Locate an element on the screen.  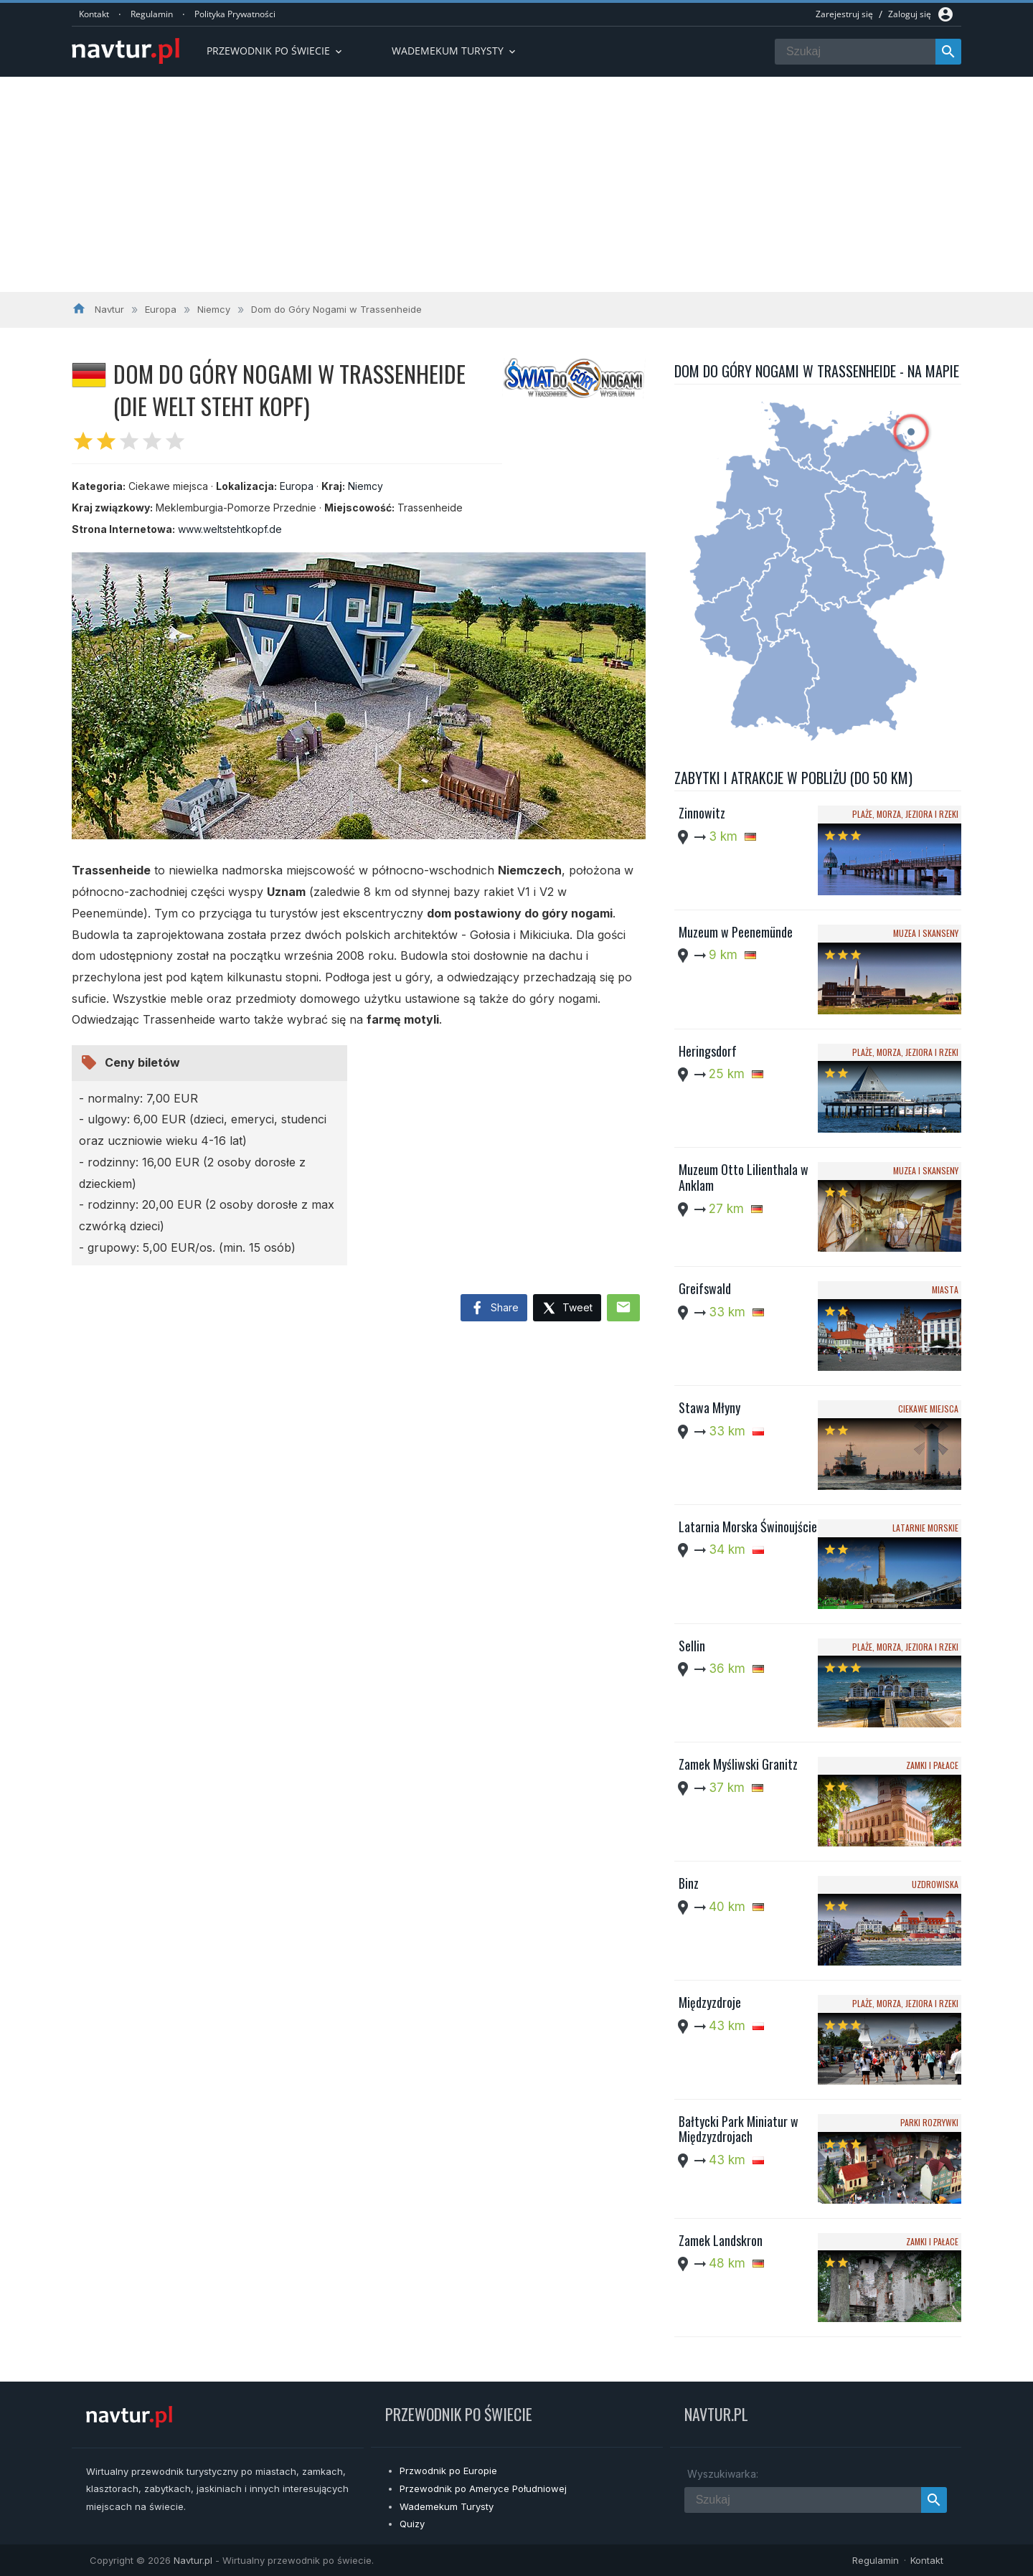
Zarejestruj się is located at coordinates (844, 14).